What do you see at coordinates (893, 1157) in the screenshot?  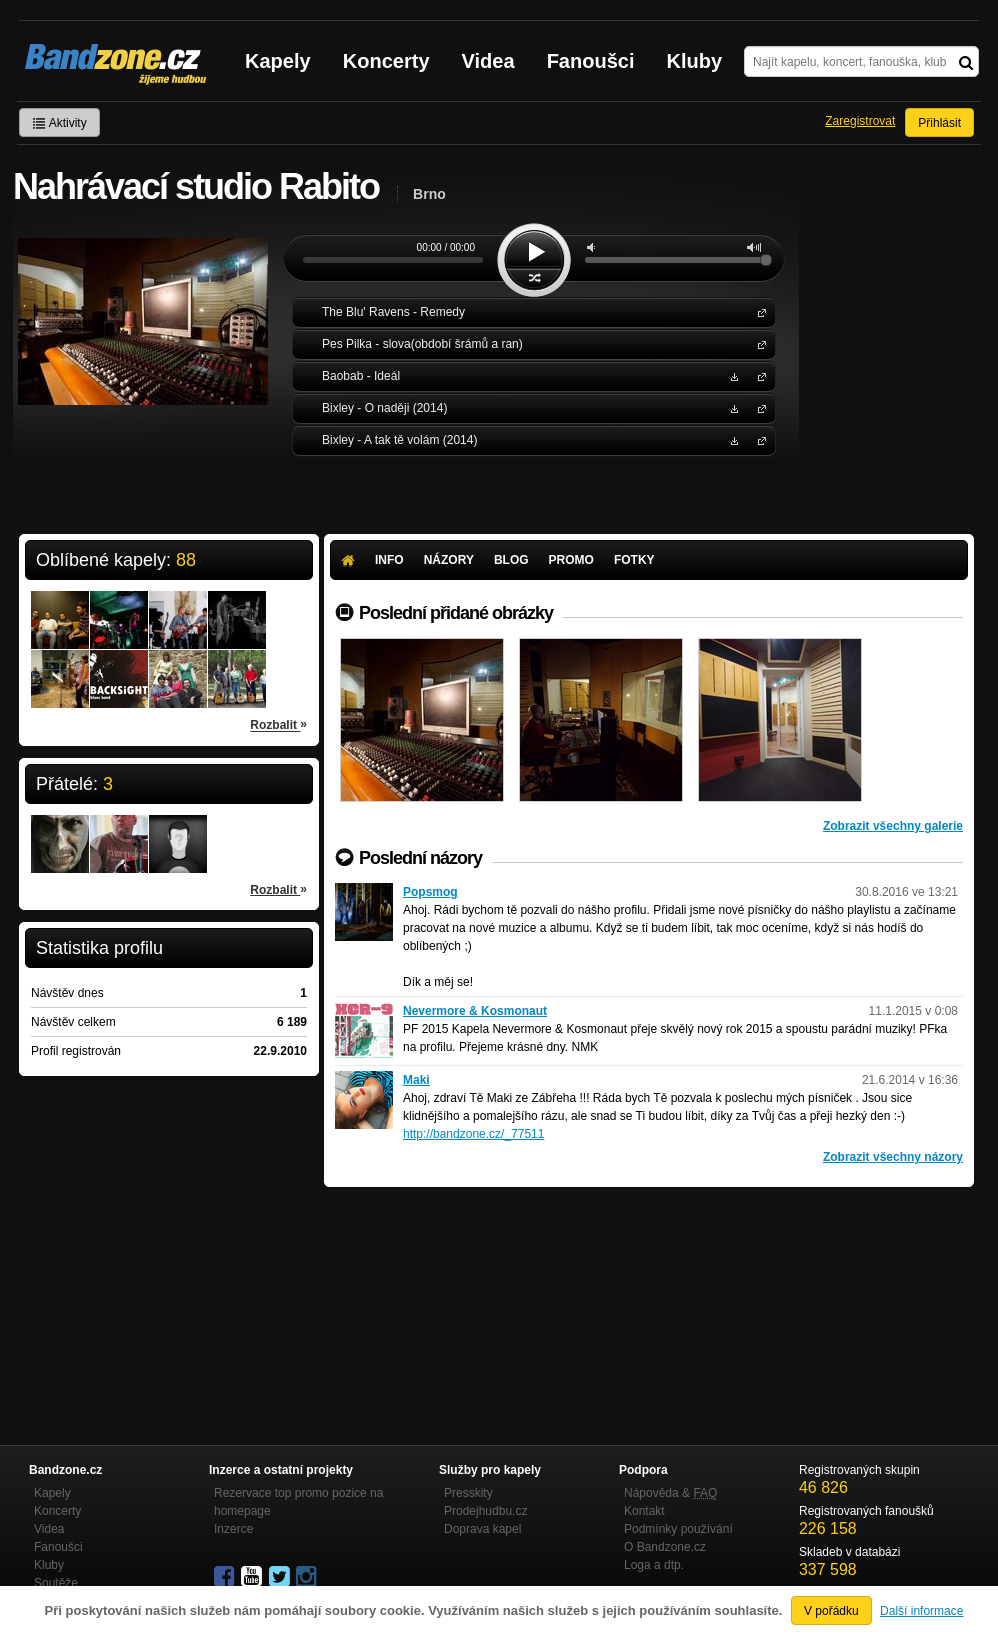 I see `Zobrazit všechny názory` at bounding box center [893, 1157].